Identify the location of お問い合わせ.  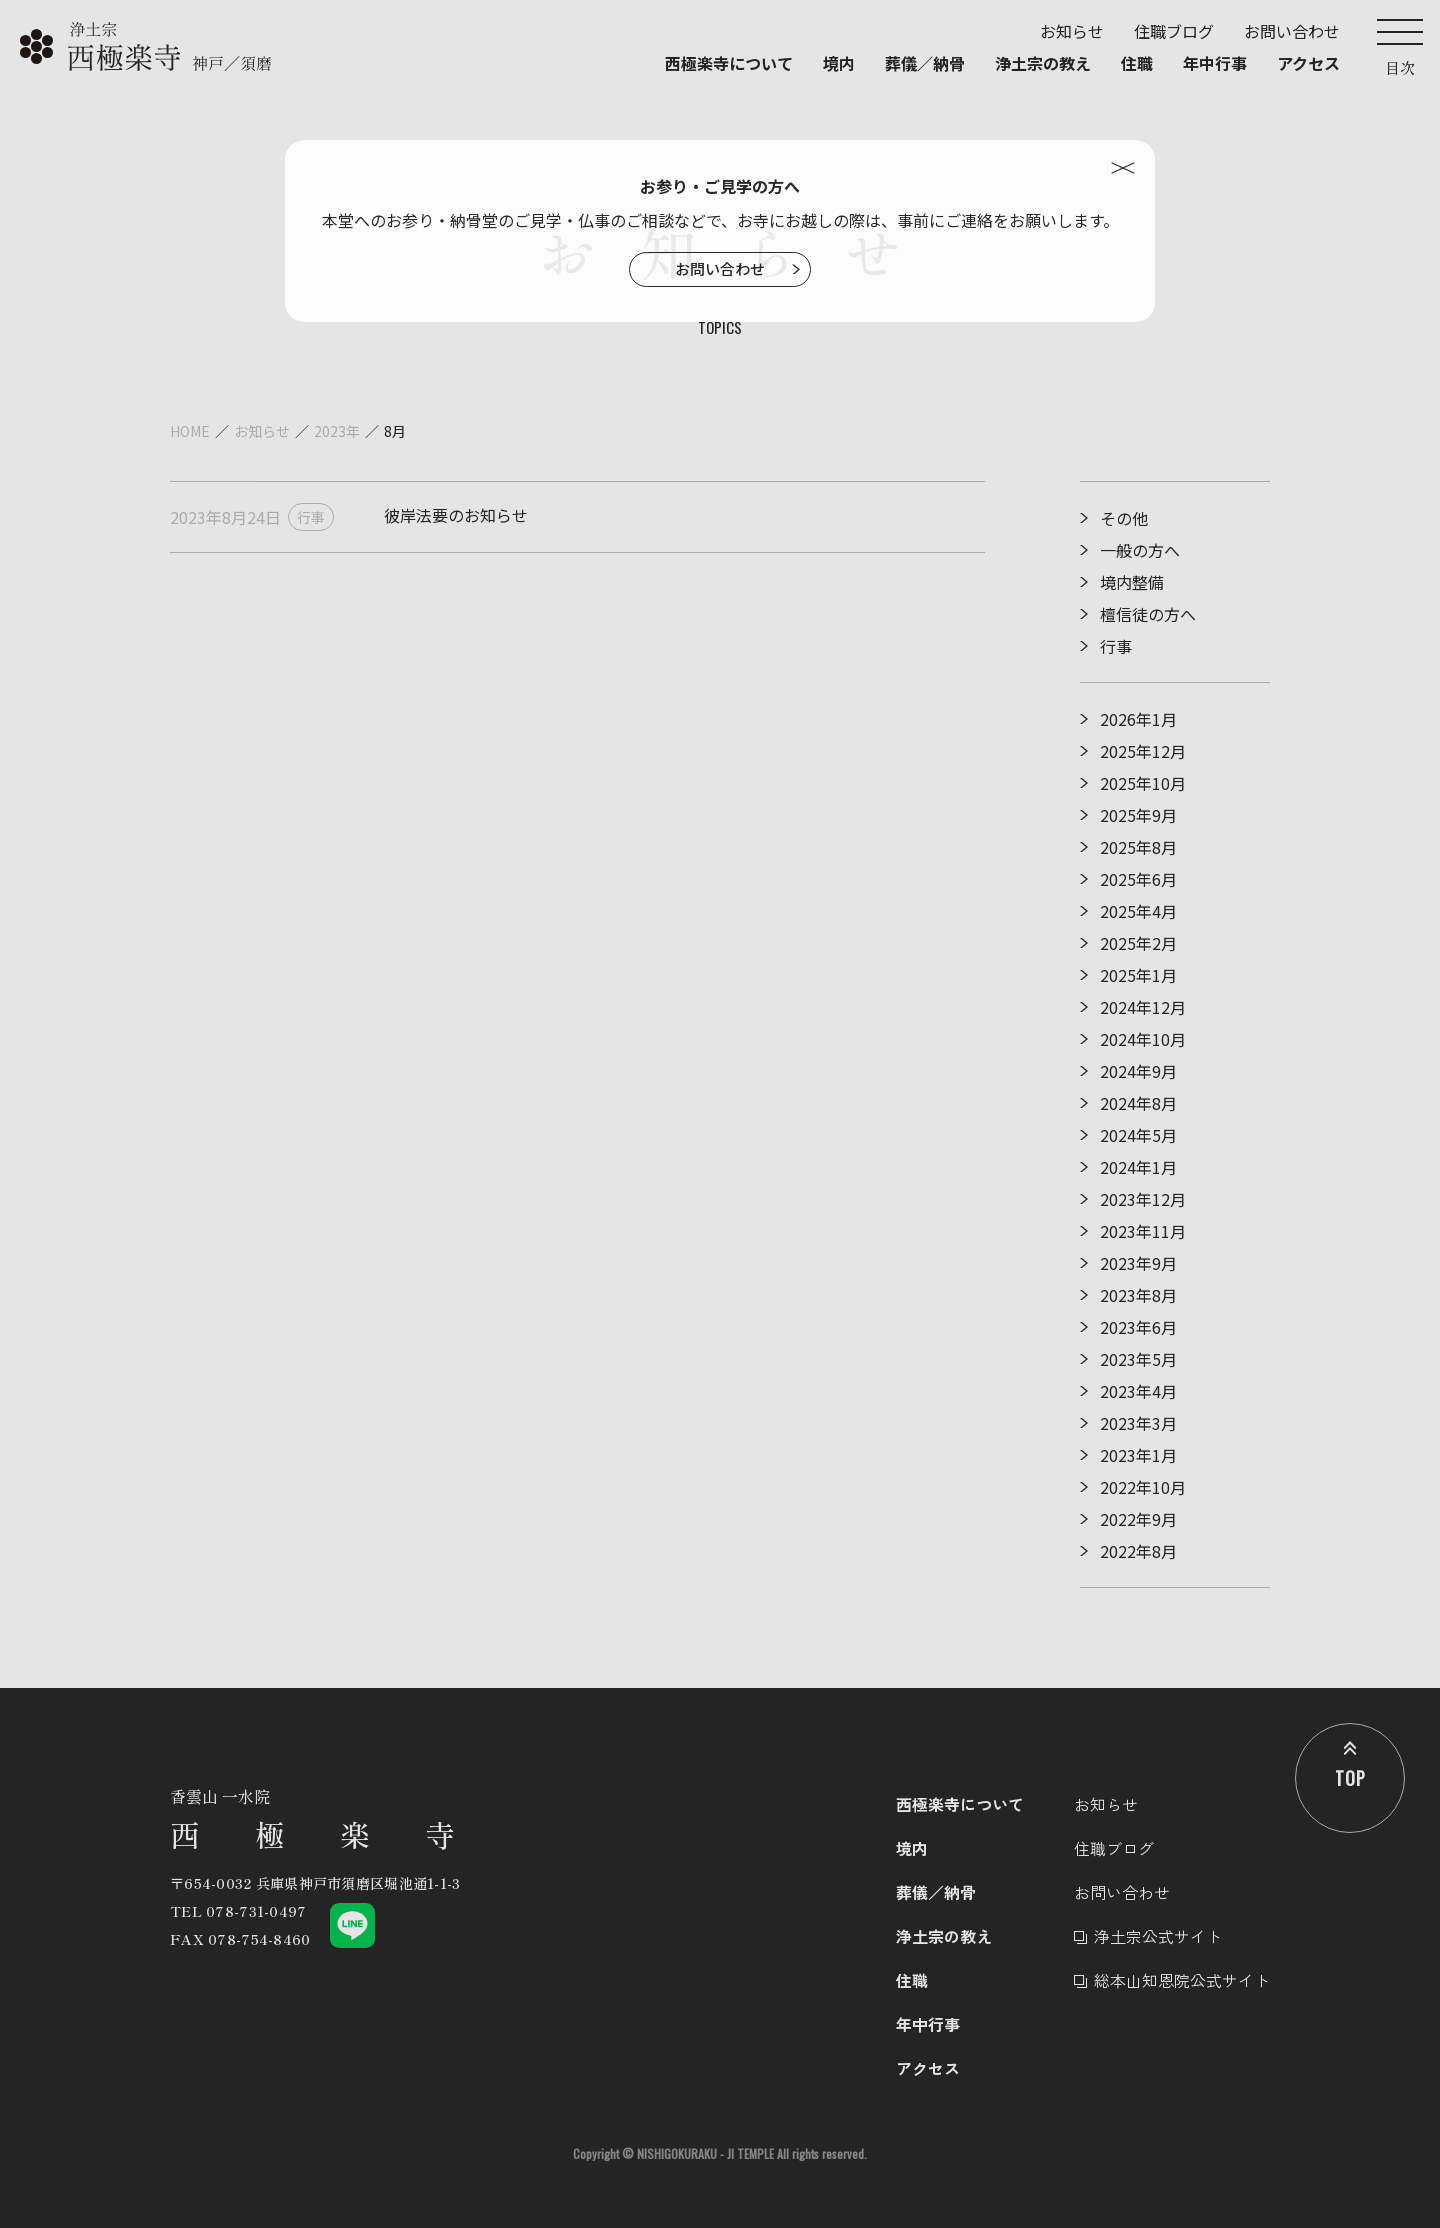
(720, 268).